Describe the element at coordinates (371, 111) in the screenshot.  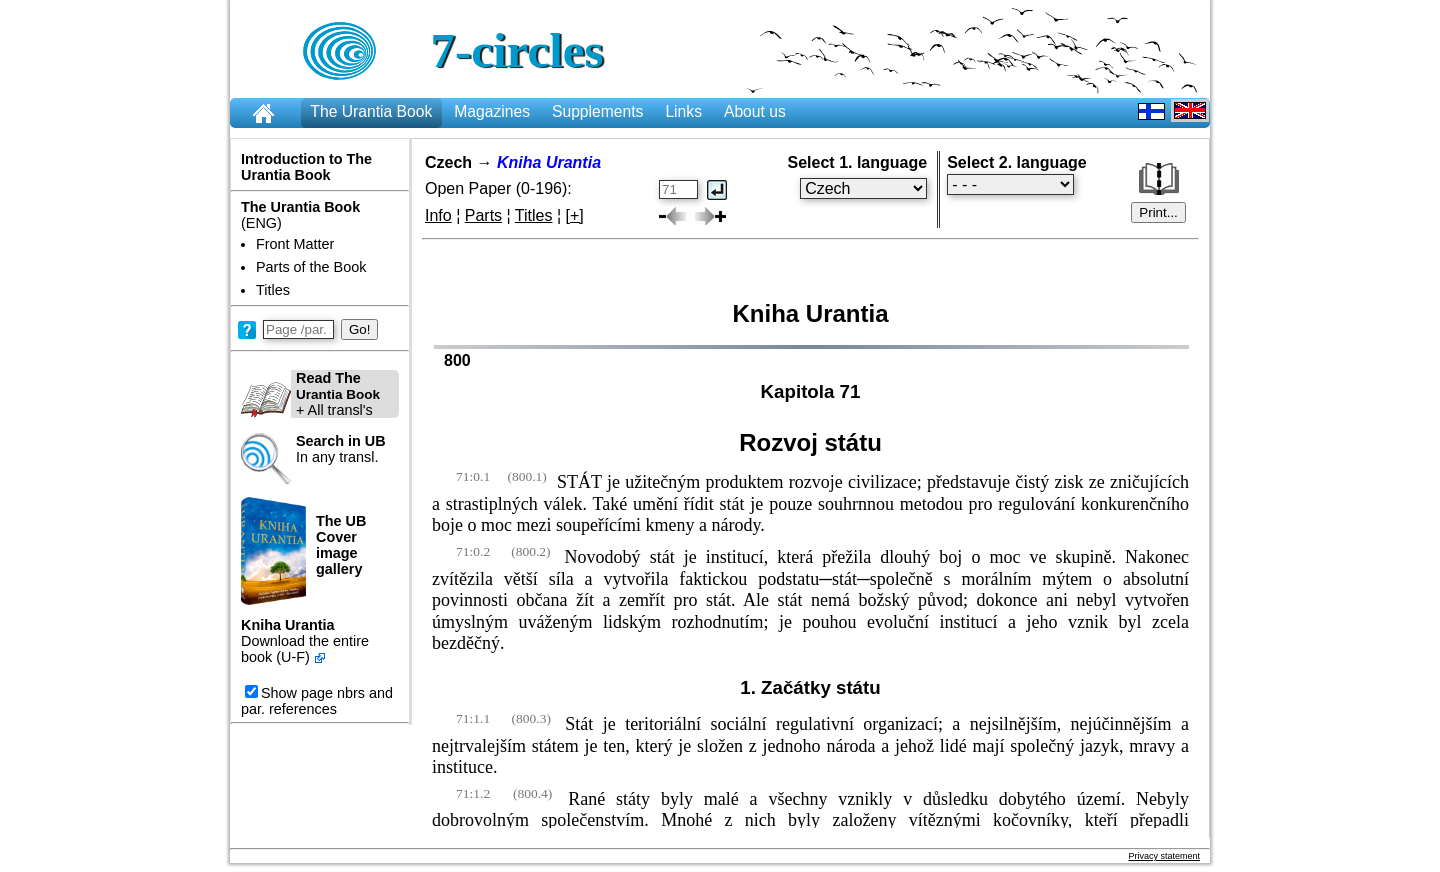
I see `The Urantia Book` at that location.